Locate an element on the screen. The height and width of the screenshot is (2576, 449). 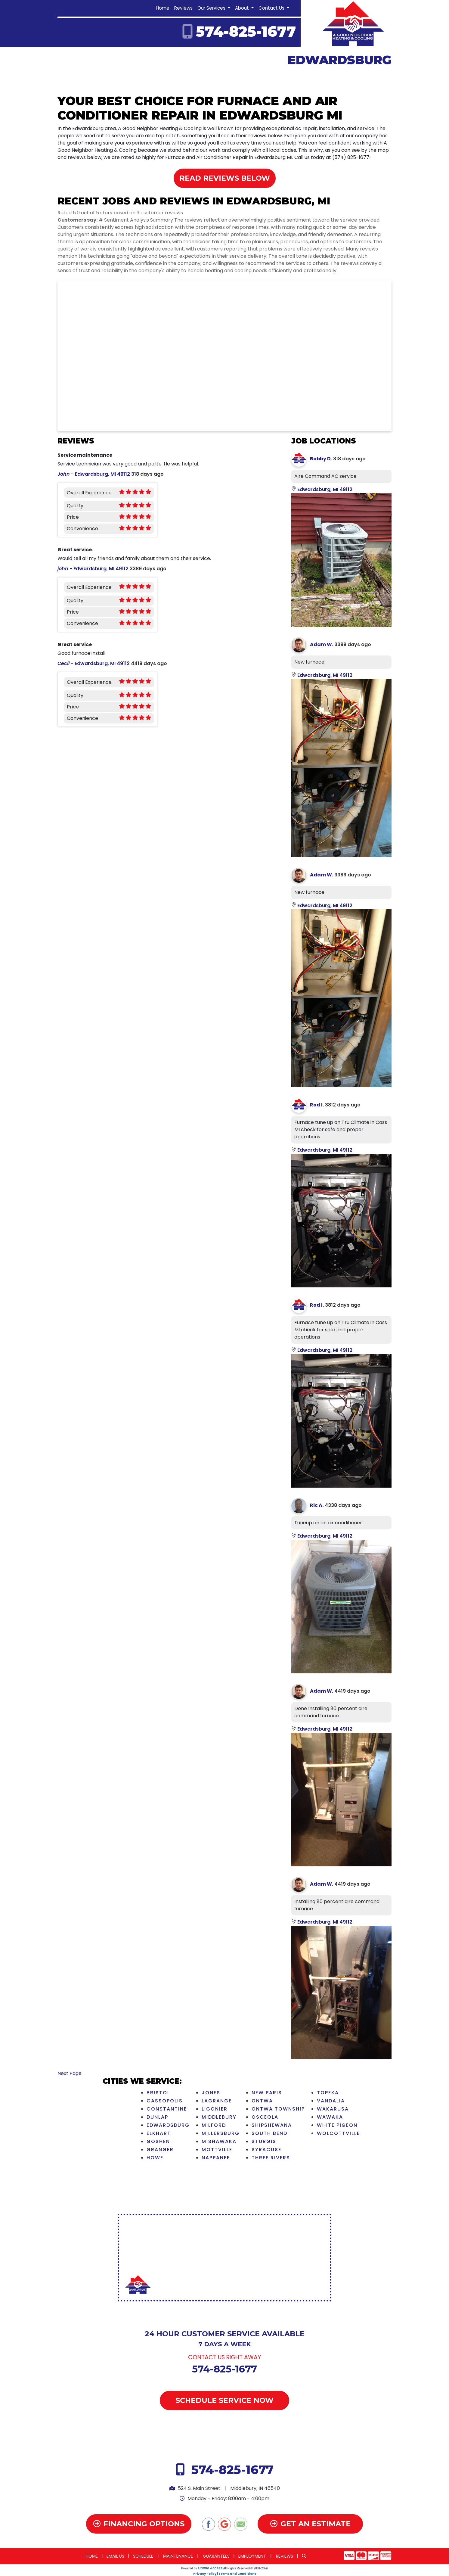
Online Access is located at coordinates (210, 2568).